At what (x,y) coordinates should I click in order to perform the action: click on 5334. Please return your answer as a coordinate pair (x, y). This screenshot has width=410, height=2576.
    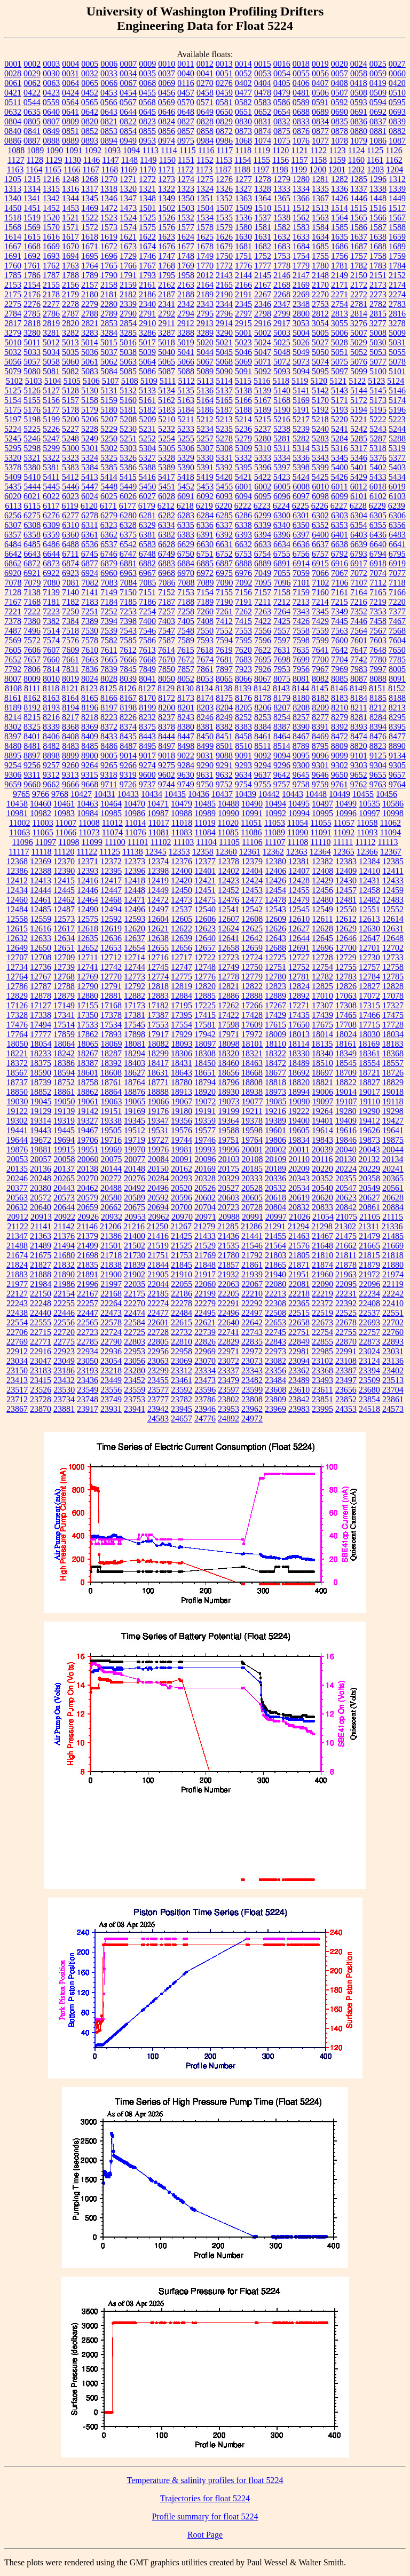
    Looking at the image, I should click on (281, 457).